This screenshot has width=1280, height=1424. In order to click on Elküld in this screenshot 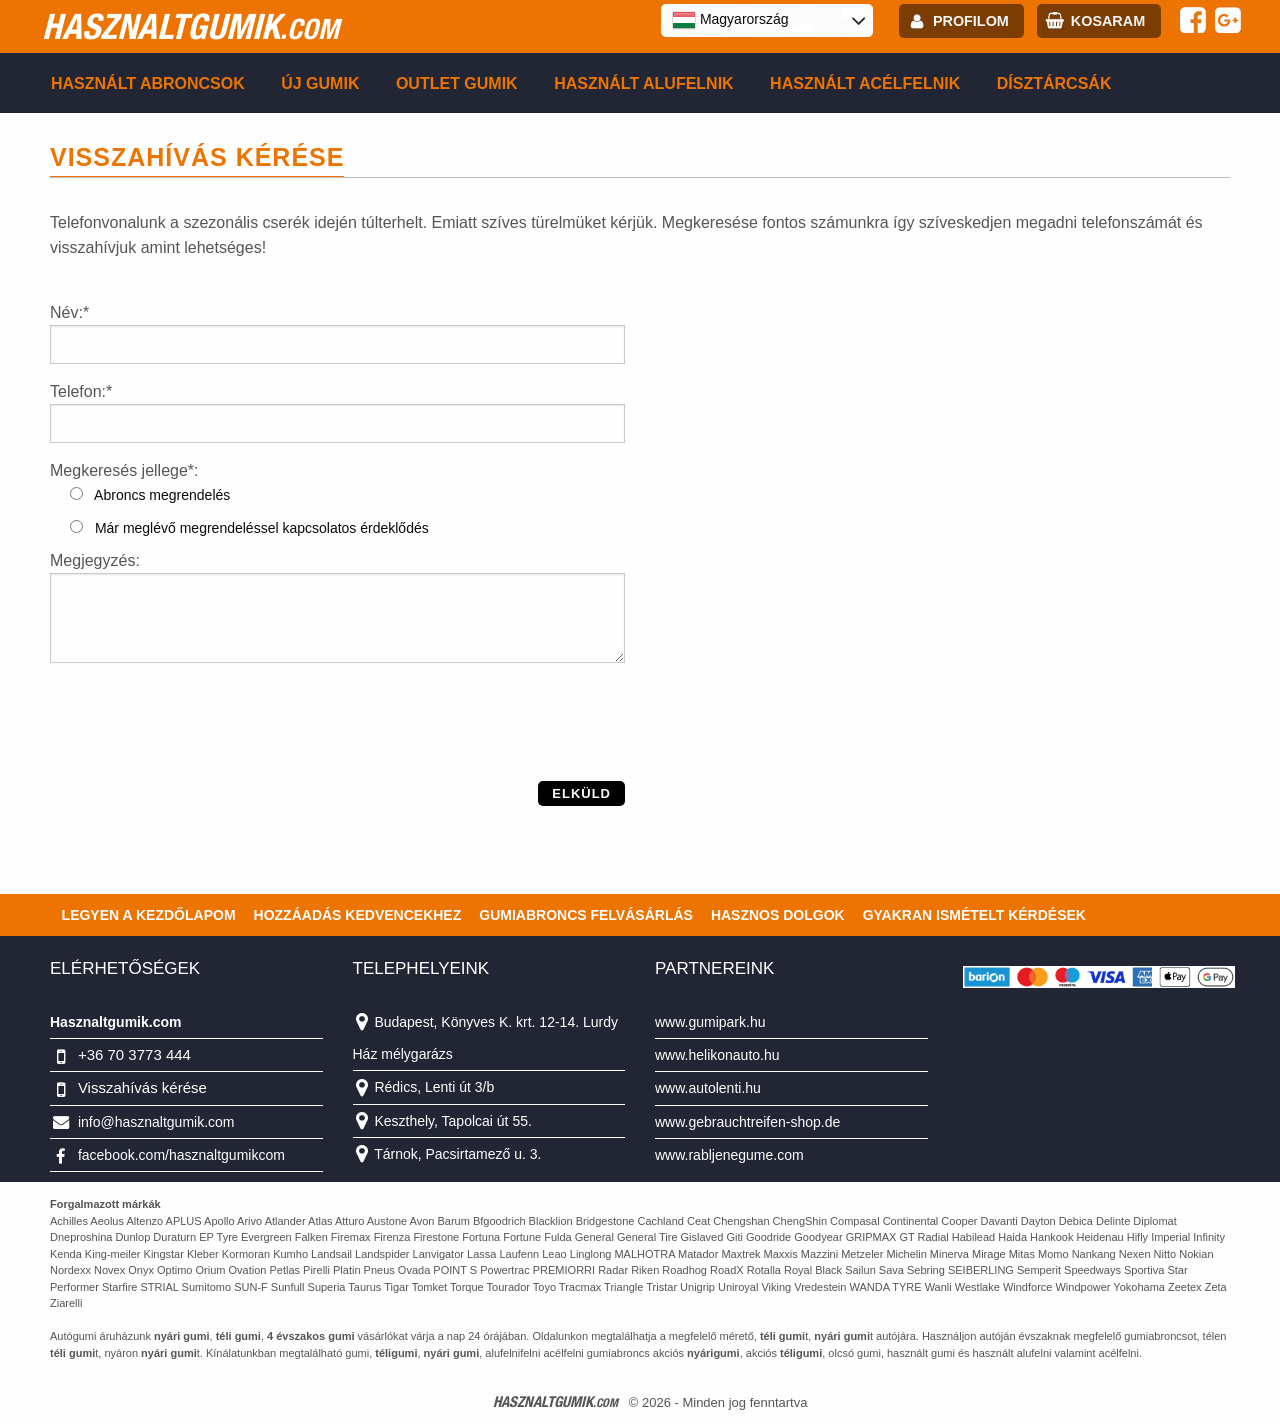, I will do `click(581, 793)`.